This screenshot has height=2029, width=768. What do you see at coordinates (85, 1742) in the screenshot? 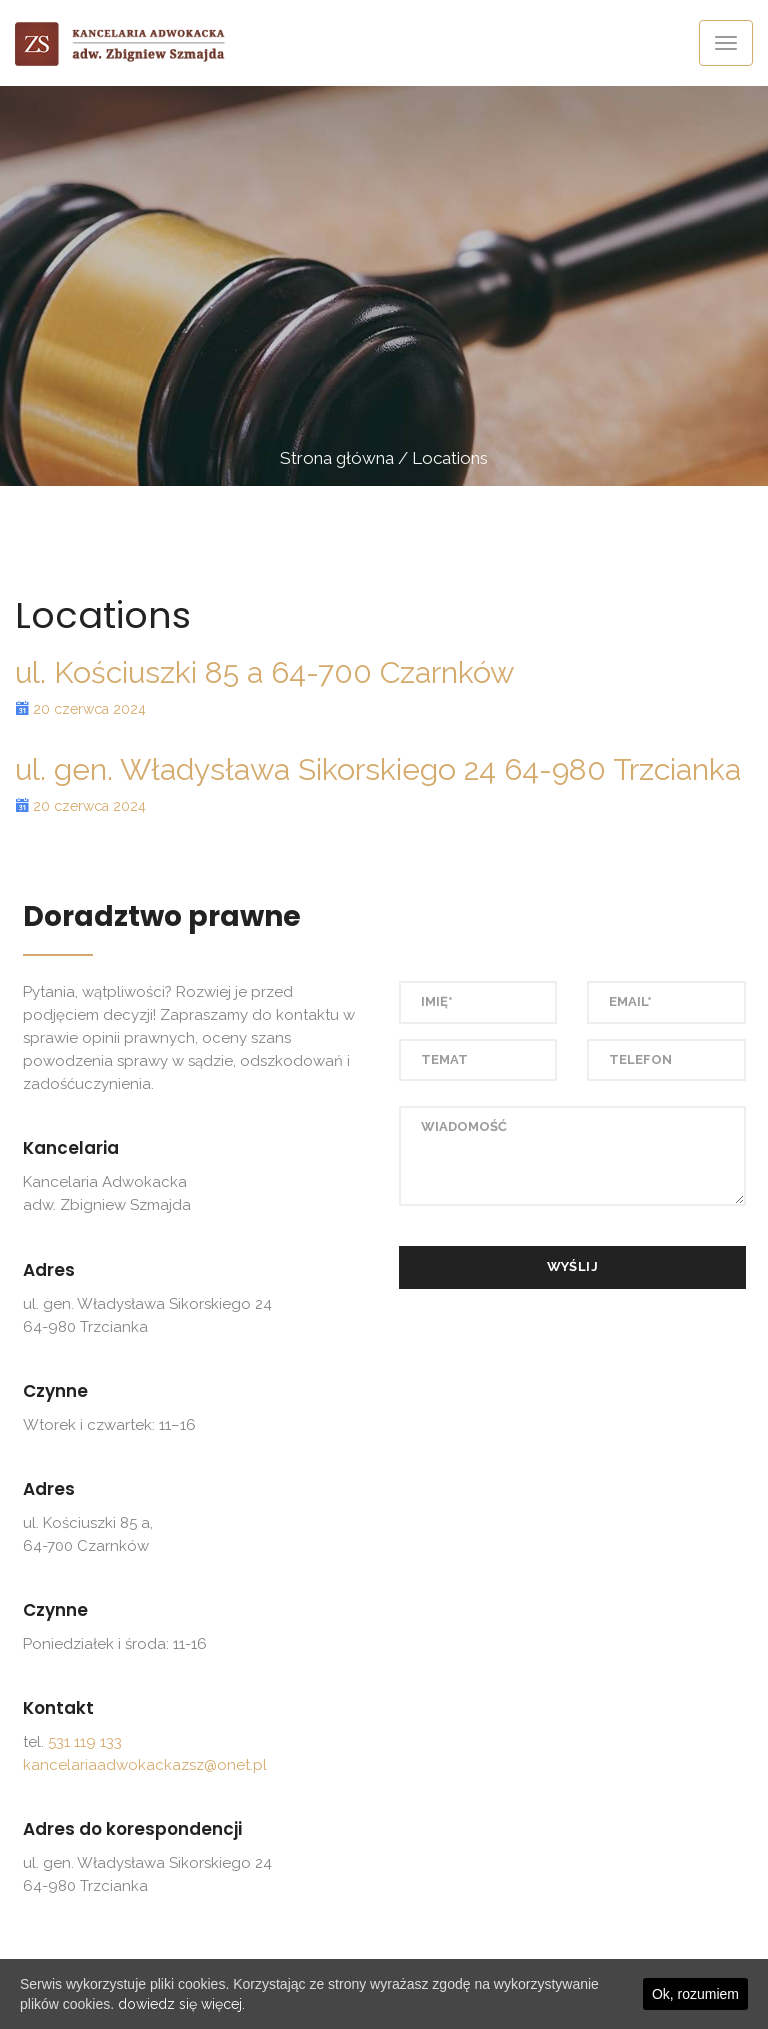
I see `531 119 133` at bounding box center [85, 1742].